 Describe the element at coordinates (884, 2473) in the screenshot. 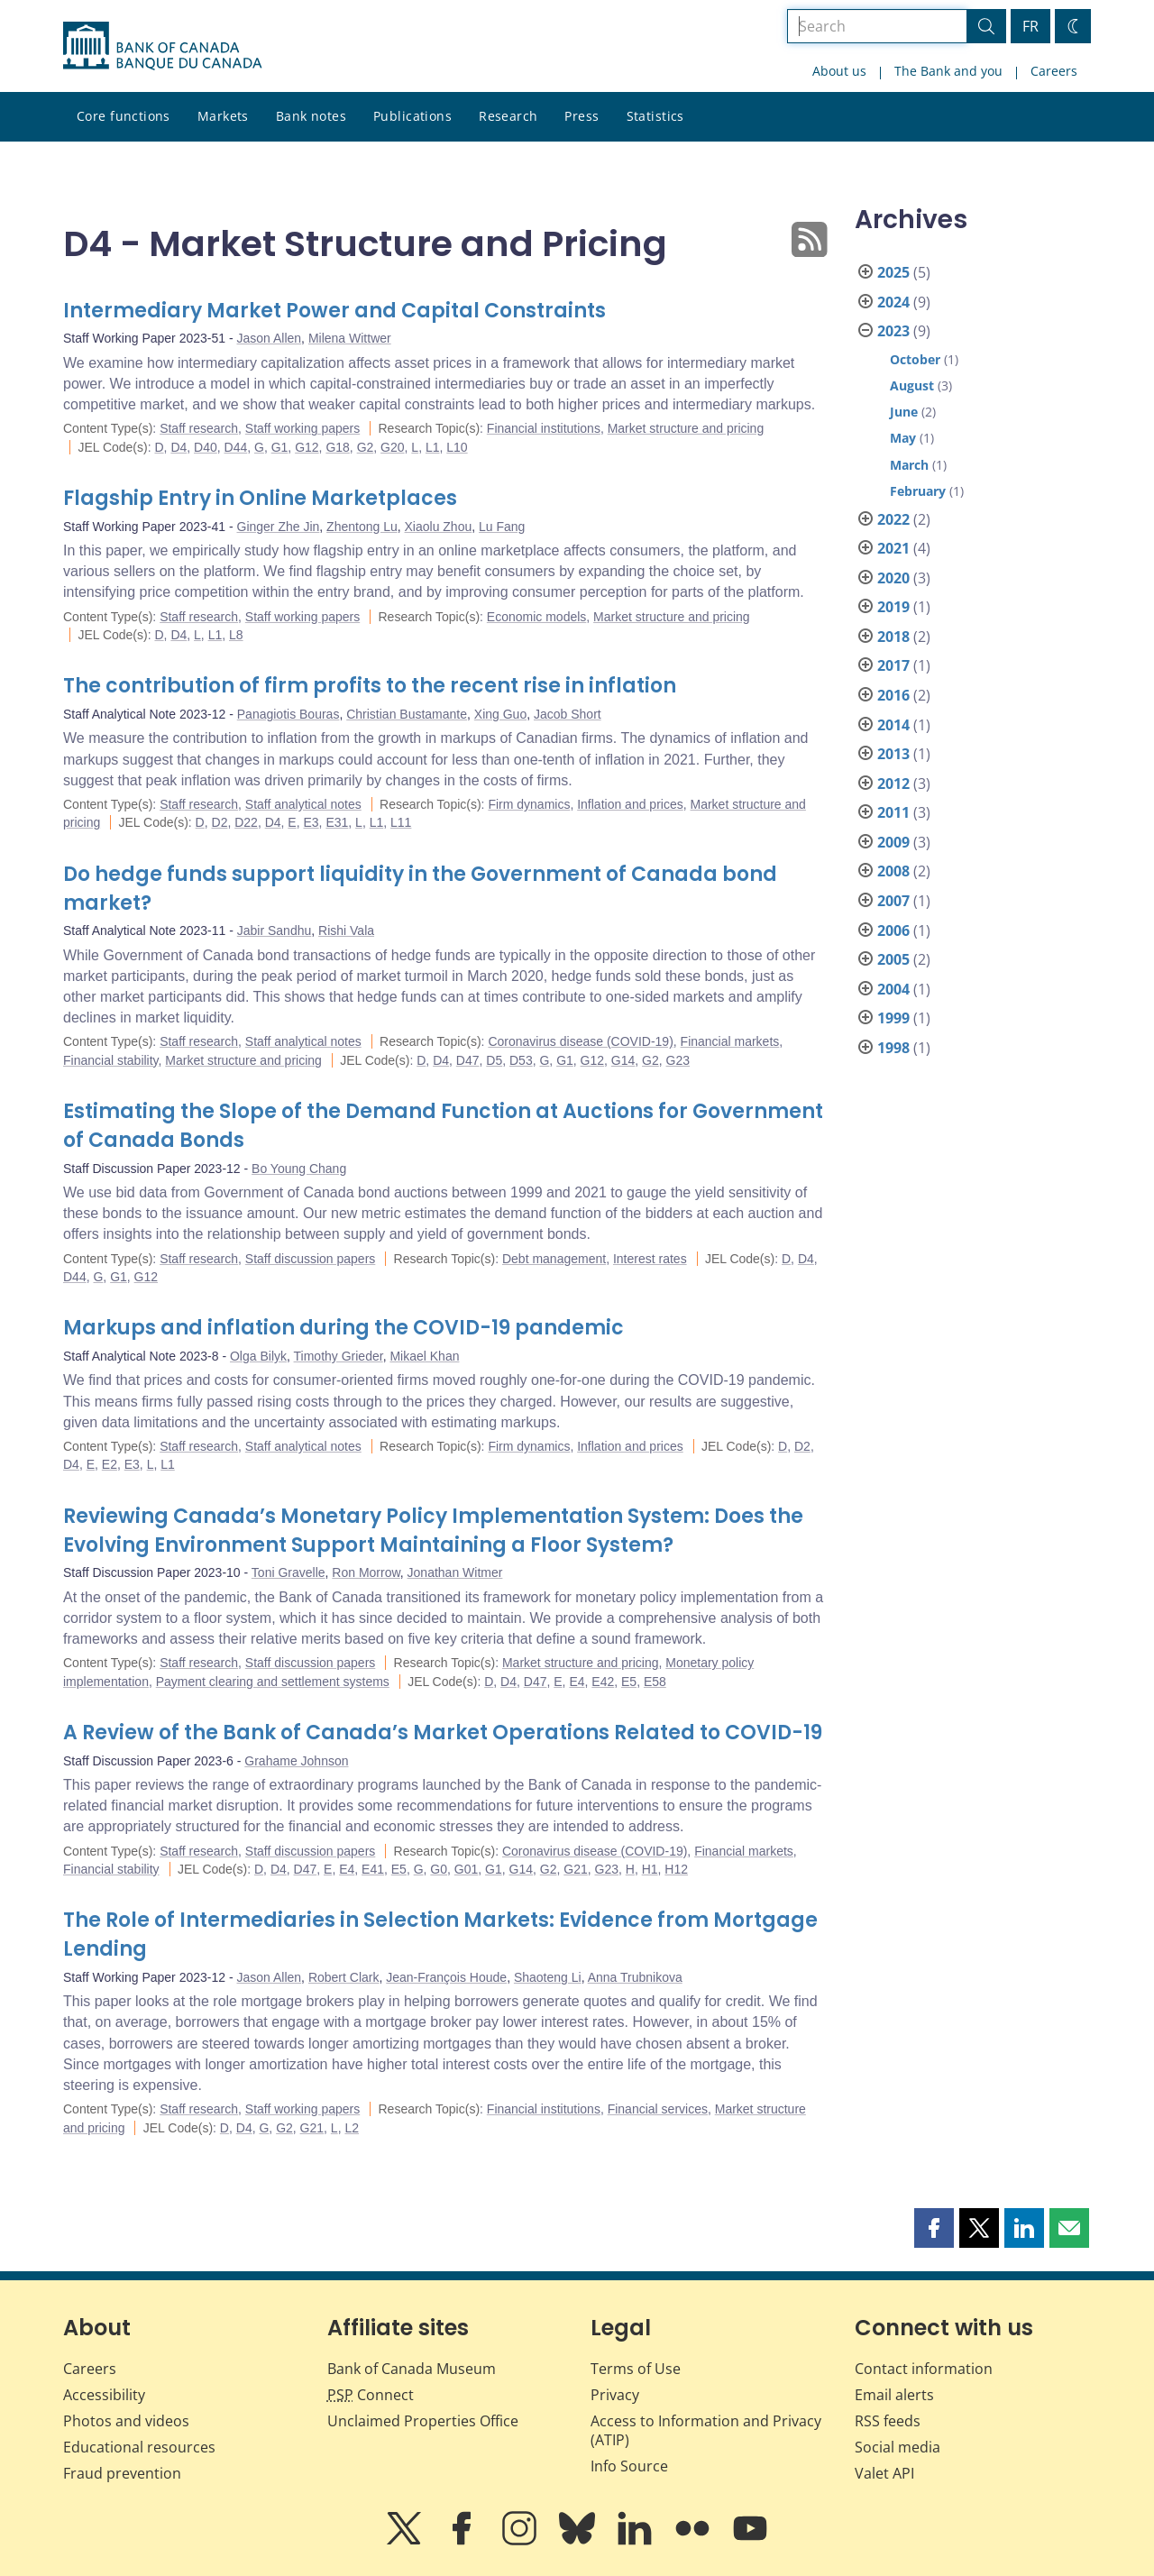

I see `Valet API` at that location.